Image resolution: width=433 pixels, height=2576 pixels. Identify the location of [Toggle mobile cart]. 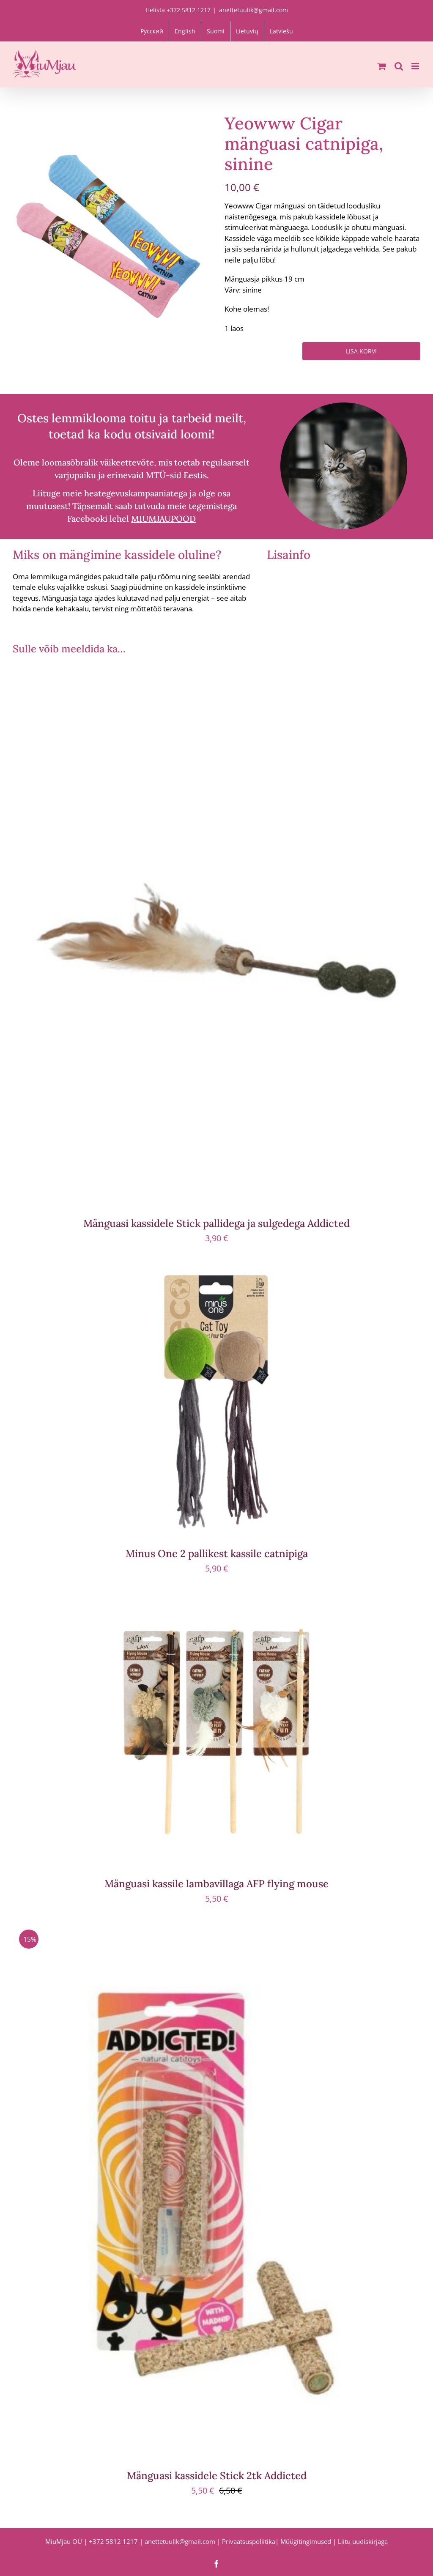
(382, 66).